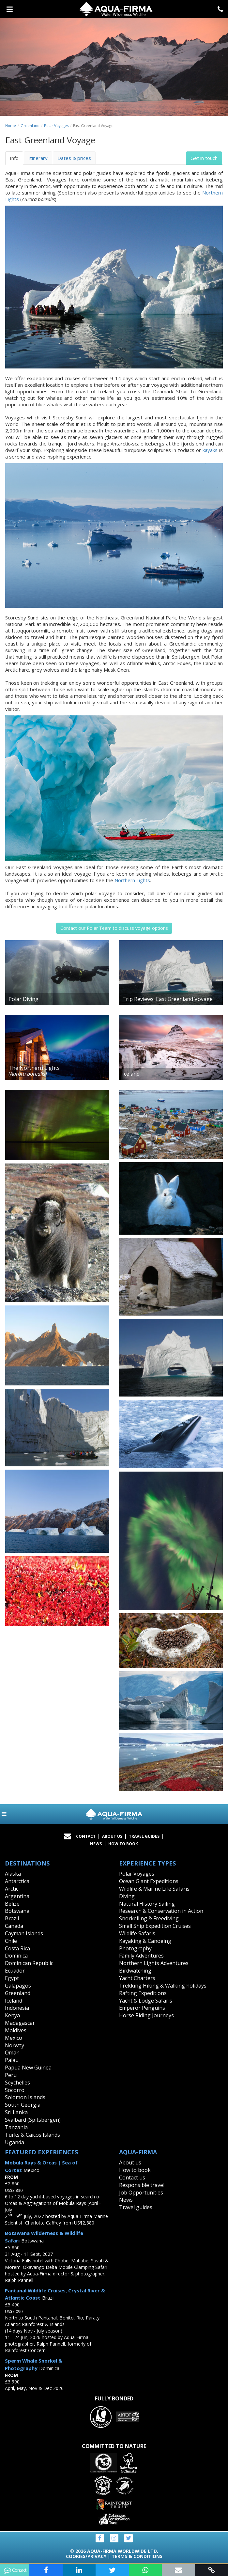 Image resolution: width=228 pixels, height=2576 pixels. What do you see at coordinates (145, 2000) in the screenshot?
I see `Yacht & Lodge Safaris` at bounding box center [145, 2000].